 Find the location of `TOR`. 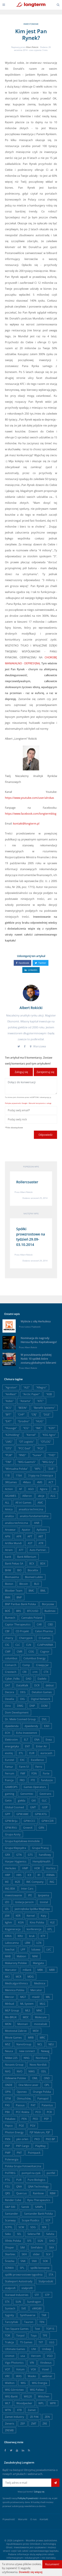

TOR is located at coordinates (7, 2335).